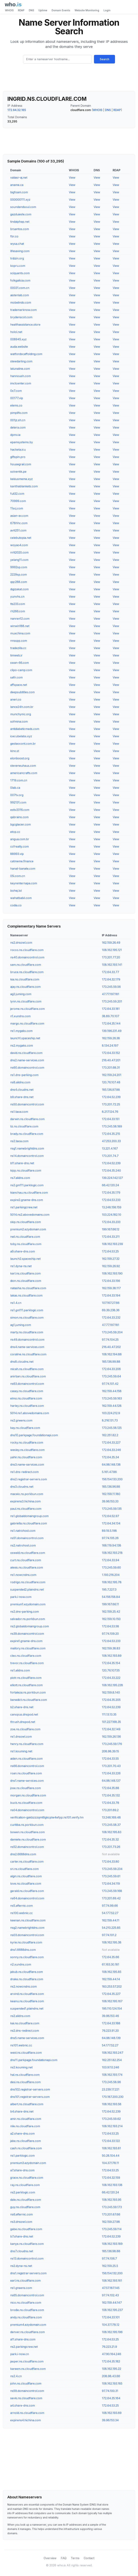 The width and height of the screenshot is (138, 2576). I want to click on sevki.ns.cloudflare.com, so click(26, 2398).